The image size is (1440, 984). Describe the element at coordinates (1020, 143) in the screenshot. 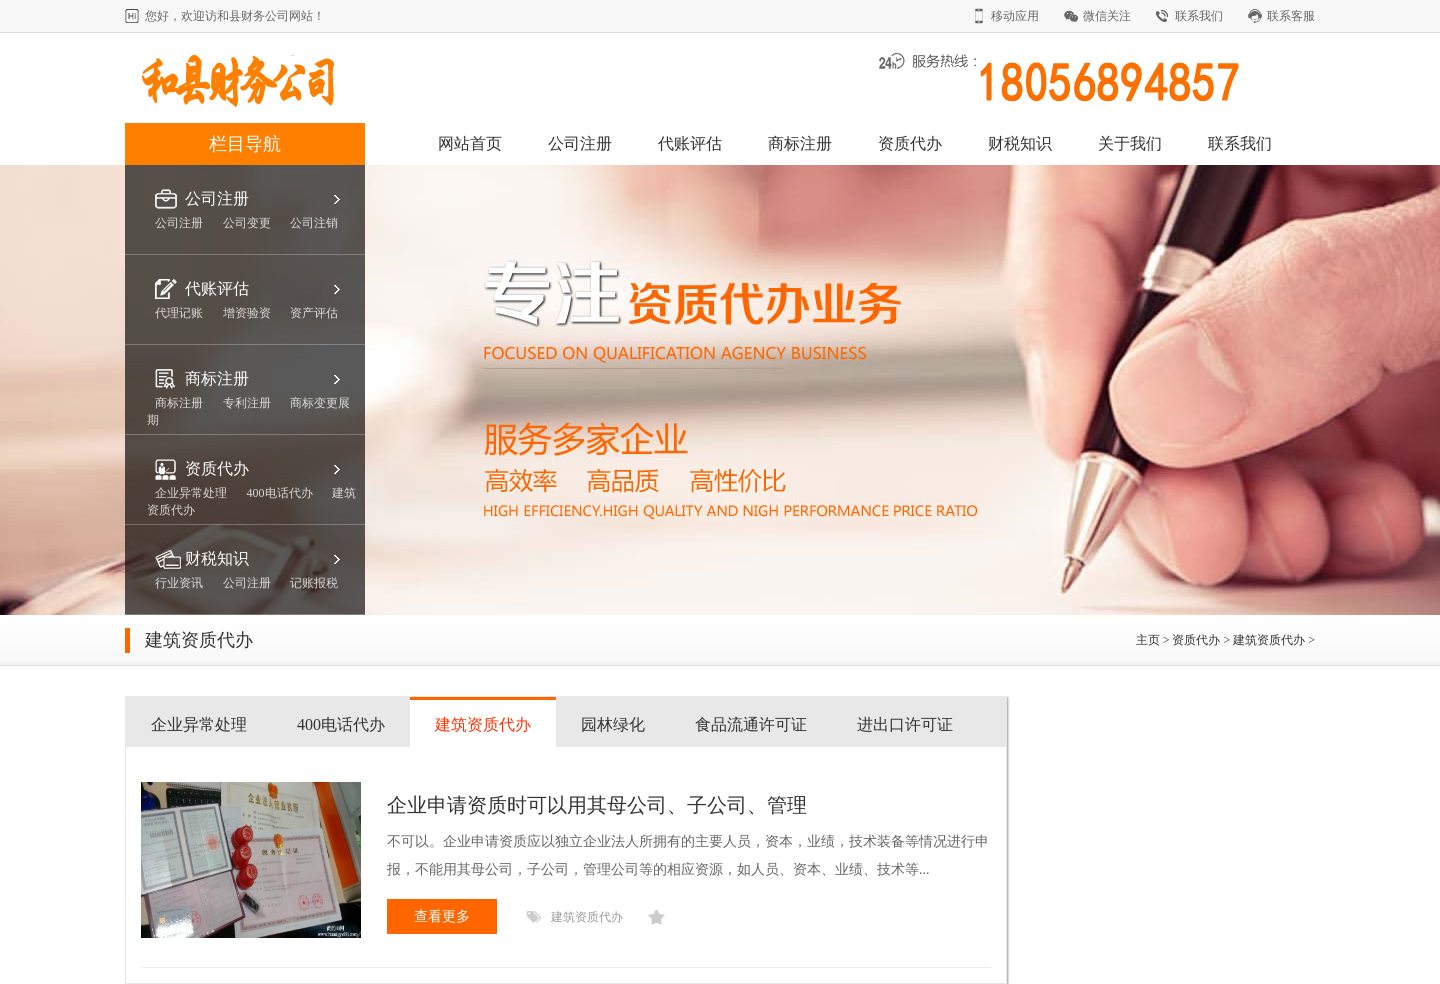

I see `财税知识` at that location.